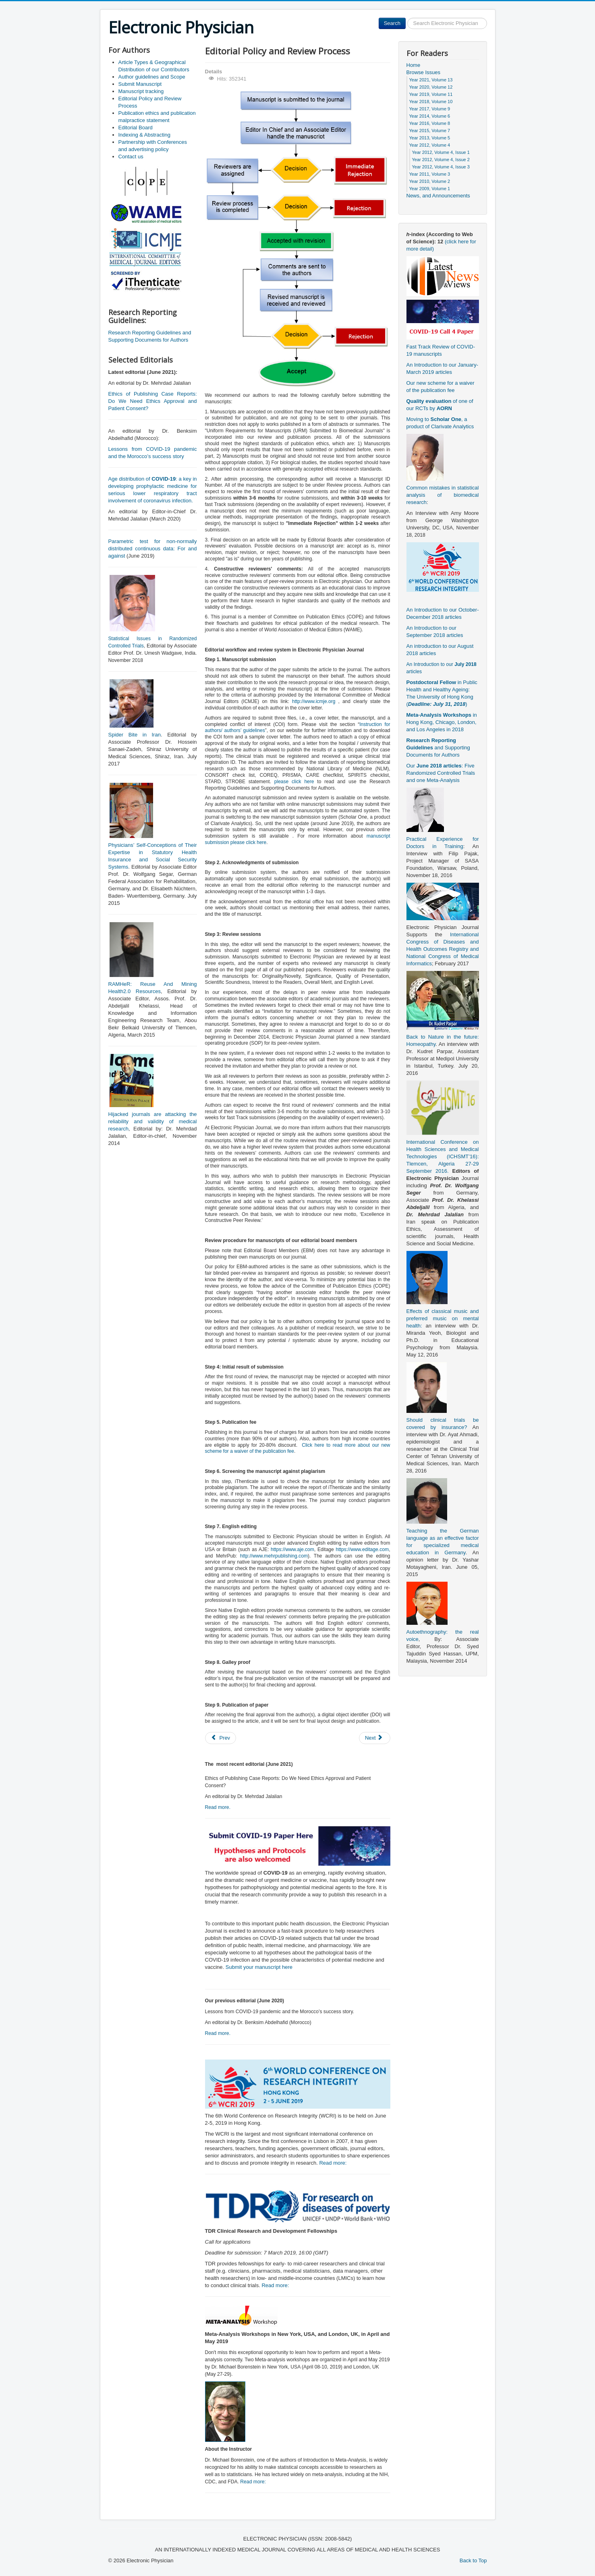 The image size is (595, 2576). I want to click on Indexing & Abstracting, so click(144, 135).